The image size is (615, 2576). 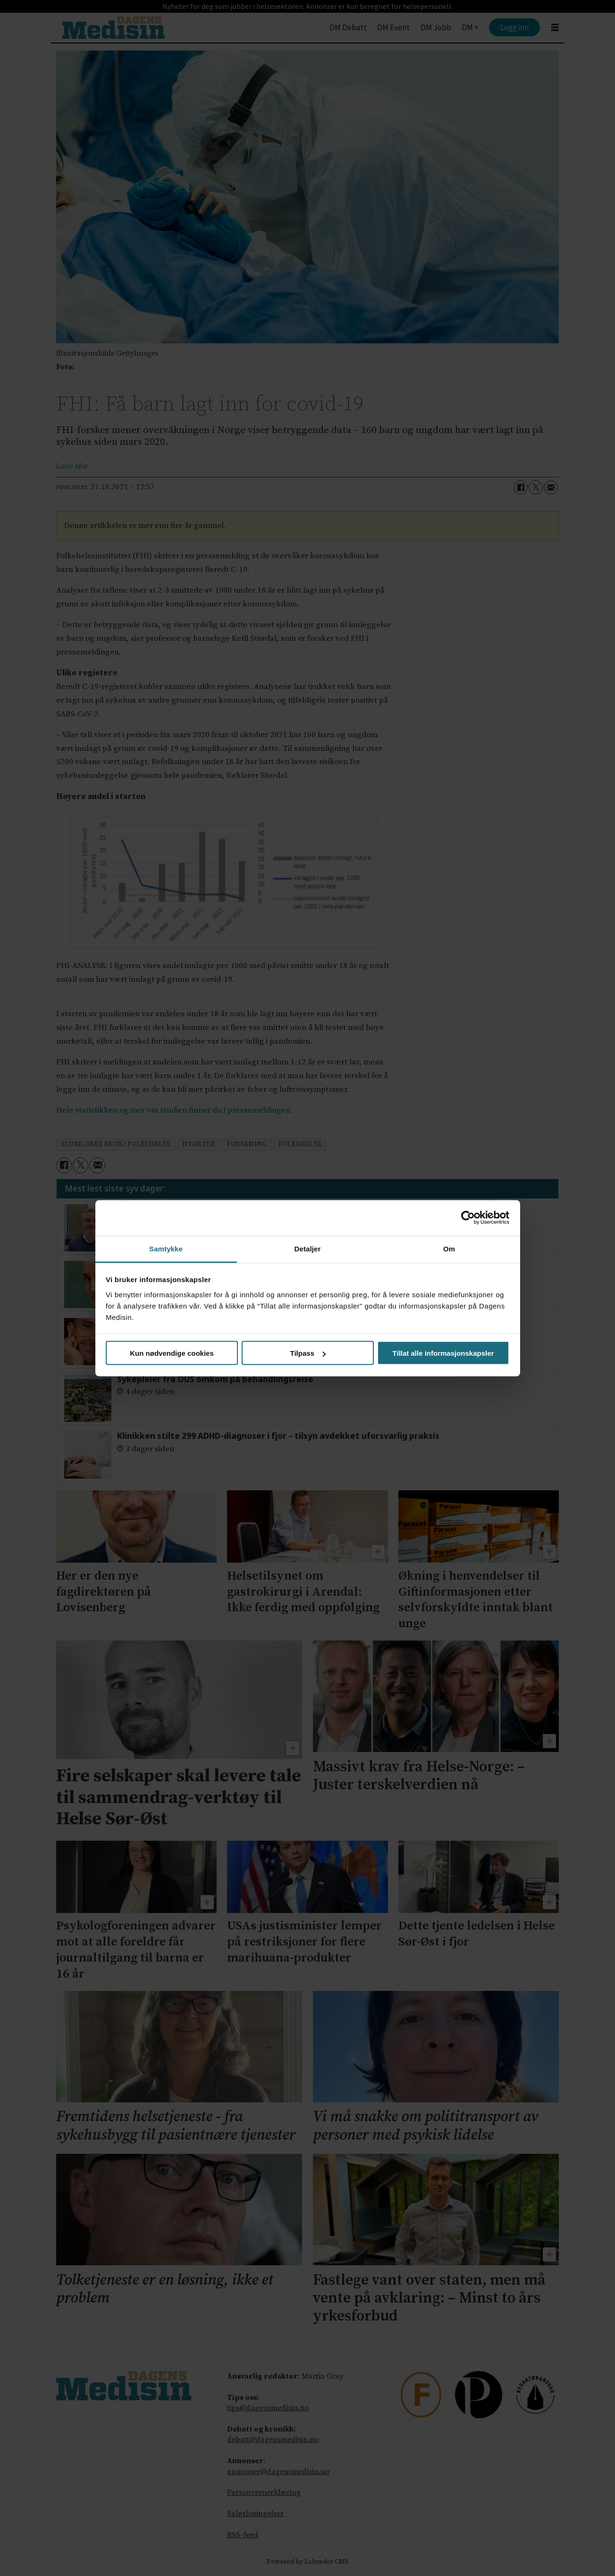 I want to click on Tillat alle informasjonskapsler, so click(x=443, y=1353).